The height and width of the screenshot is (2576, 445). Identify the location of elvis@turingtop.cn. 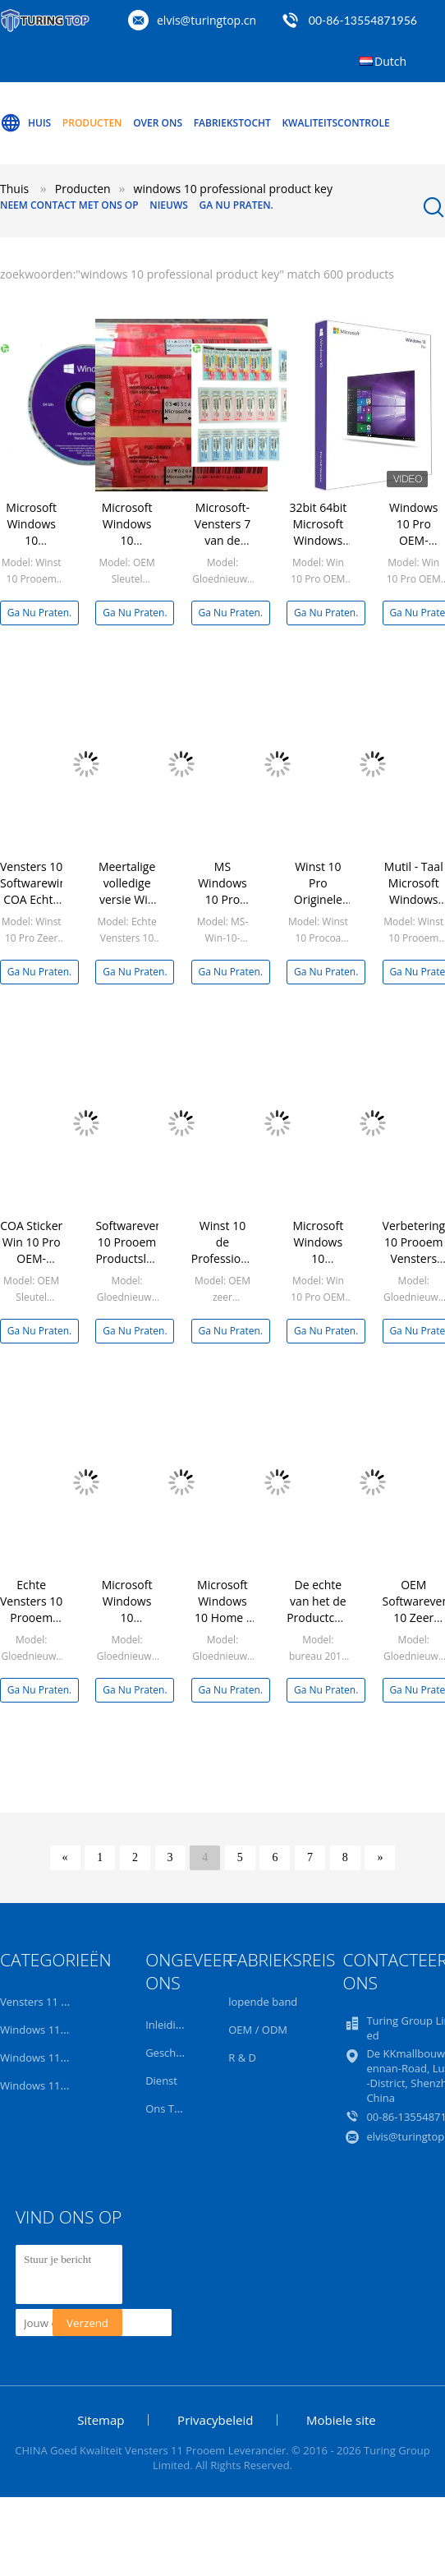
(206, 20).